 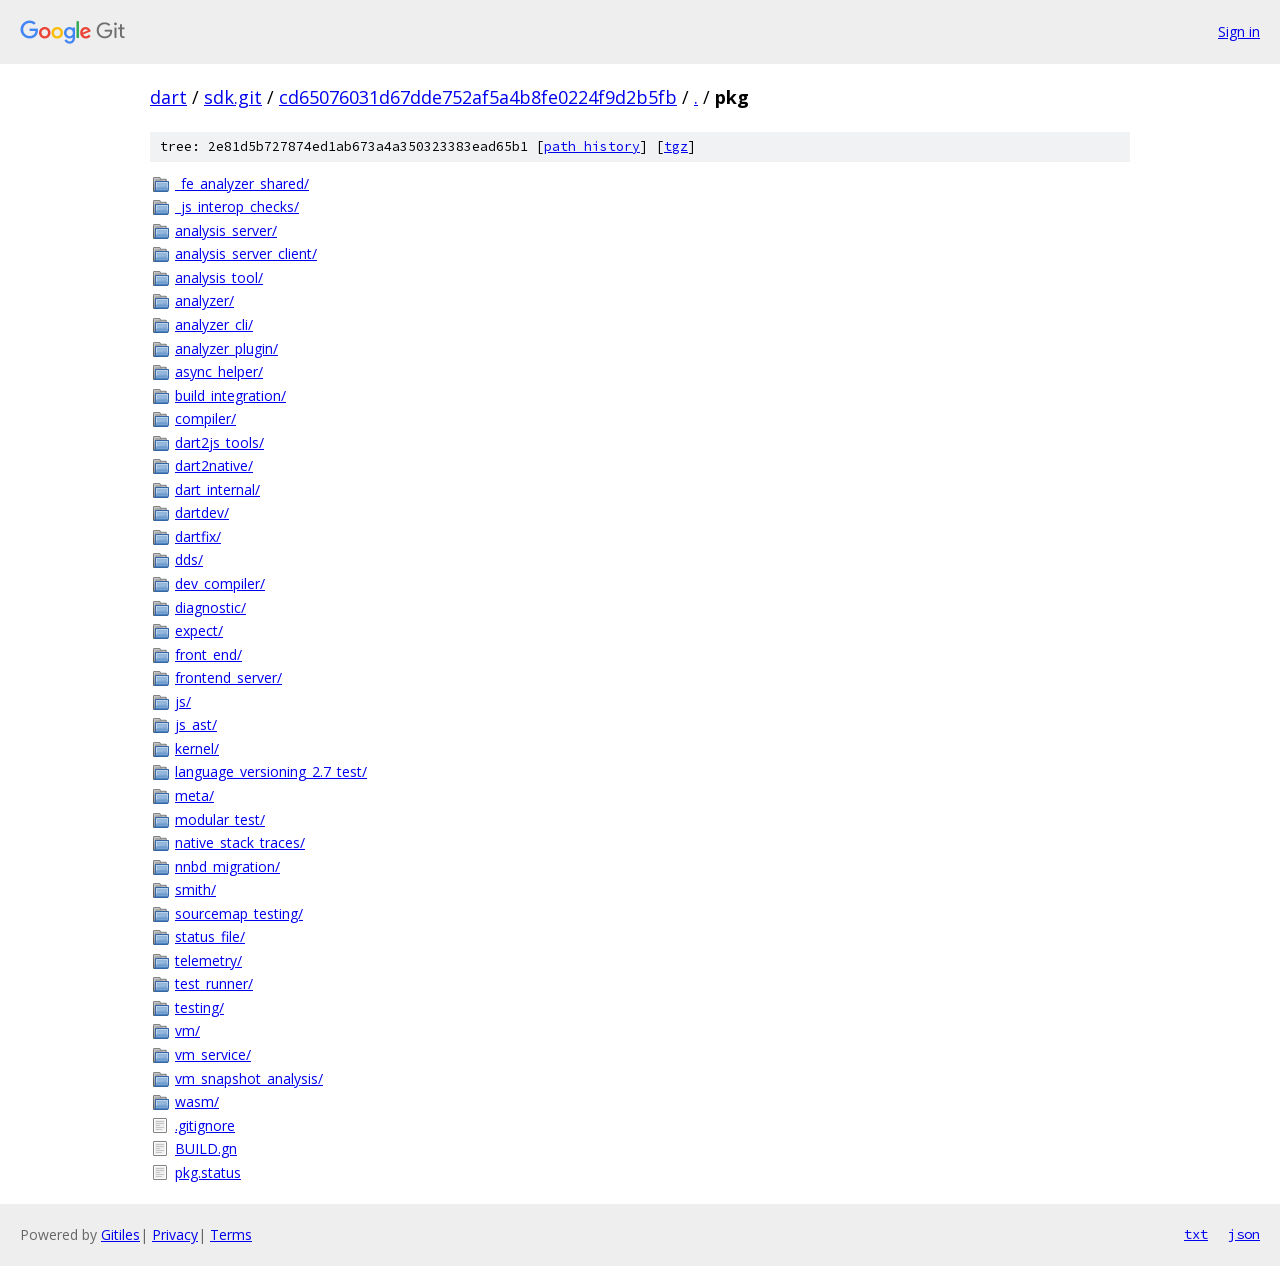 I want to click on async_helper/, so click(x=219, y=371).